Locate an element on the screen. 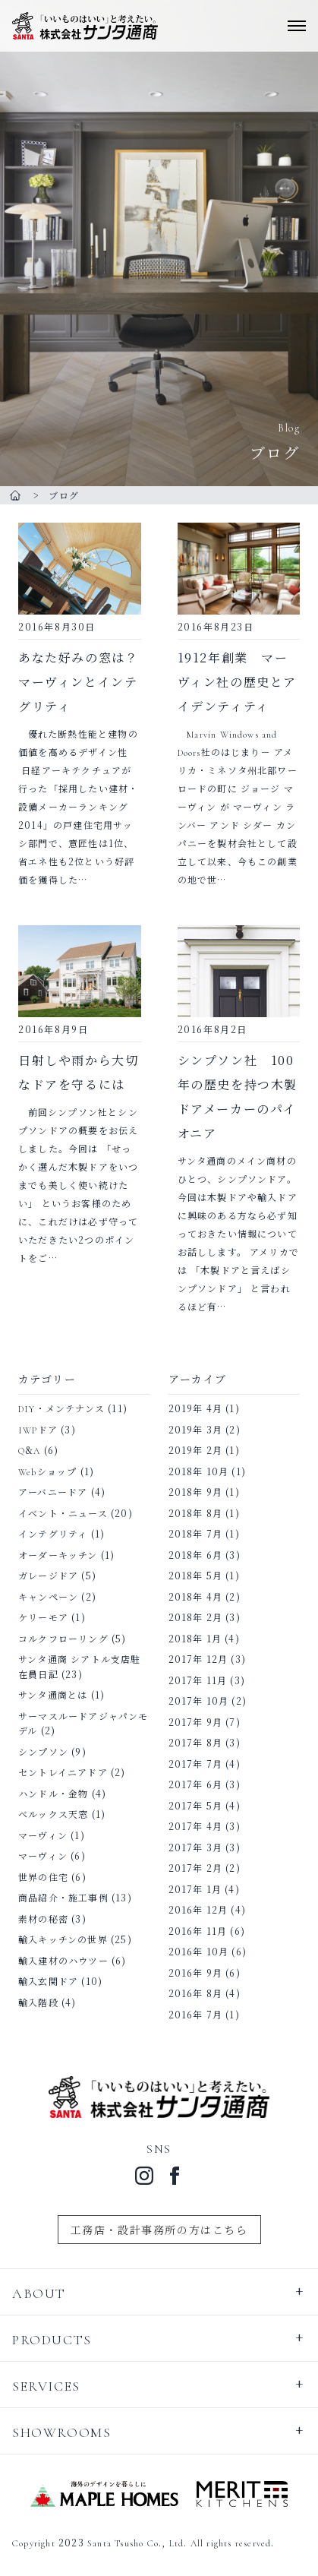  マーヴィン (1) is located at coordinates (51, 1834).